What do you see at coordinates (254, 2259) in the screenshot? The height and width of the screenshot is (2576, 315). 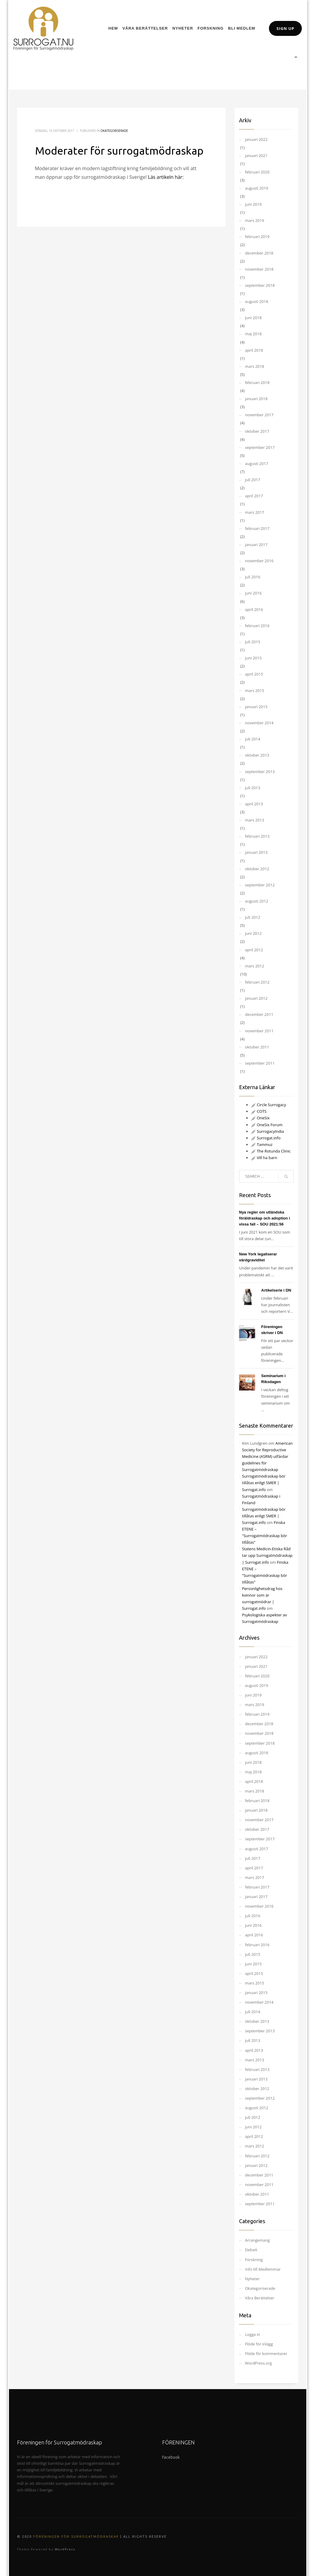 I see `Forskning` at bounding box center [254, 2259].